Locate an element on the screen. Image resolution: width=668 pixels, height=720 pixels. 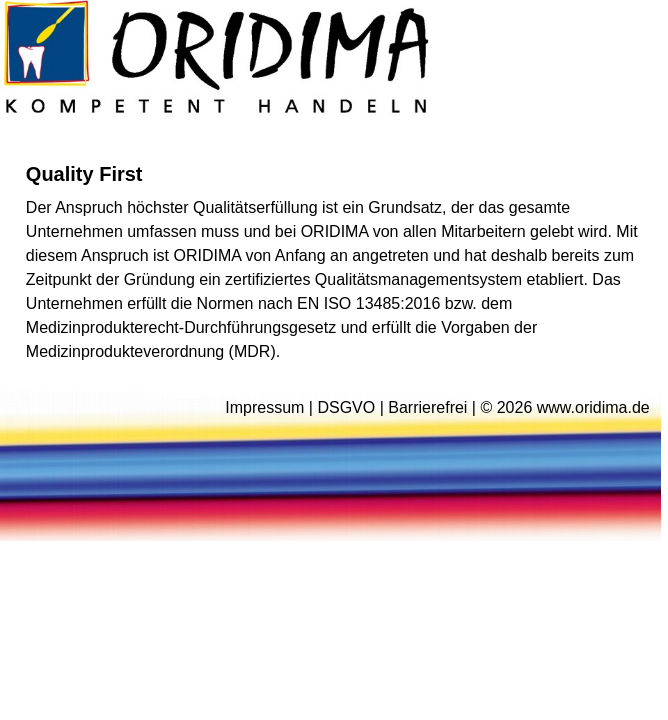
www.oridima.de is located at coordinates (593, 407).